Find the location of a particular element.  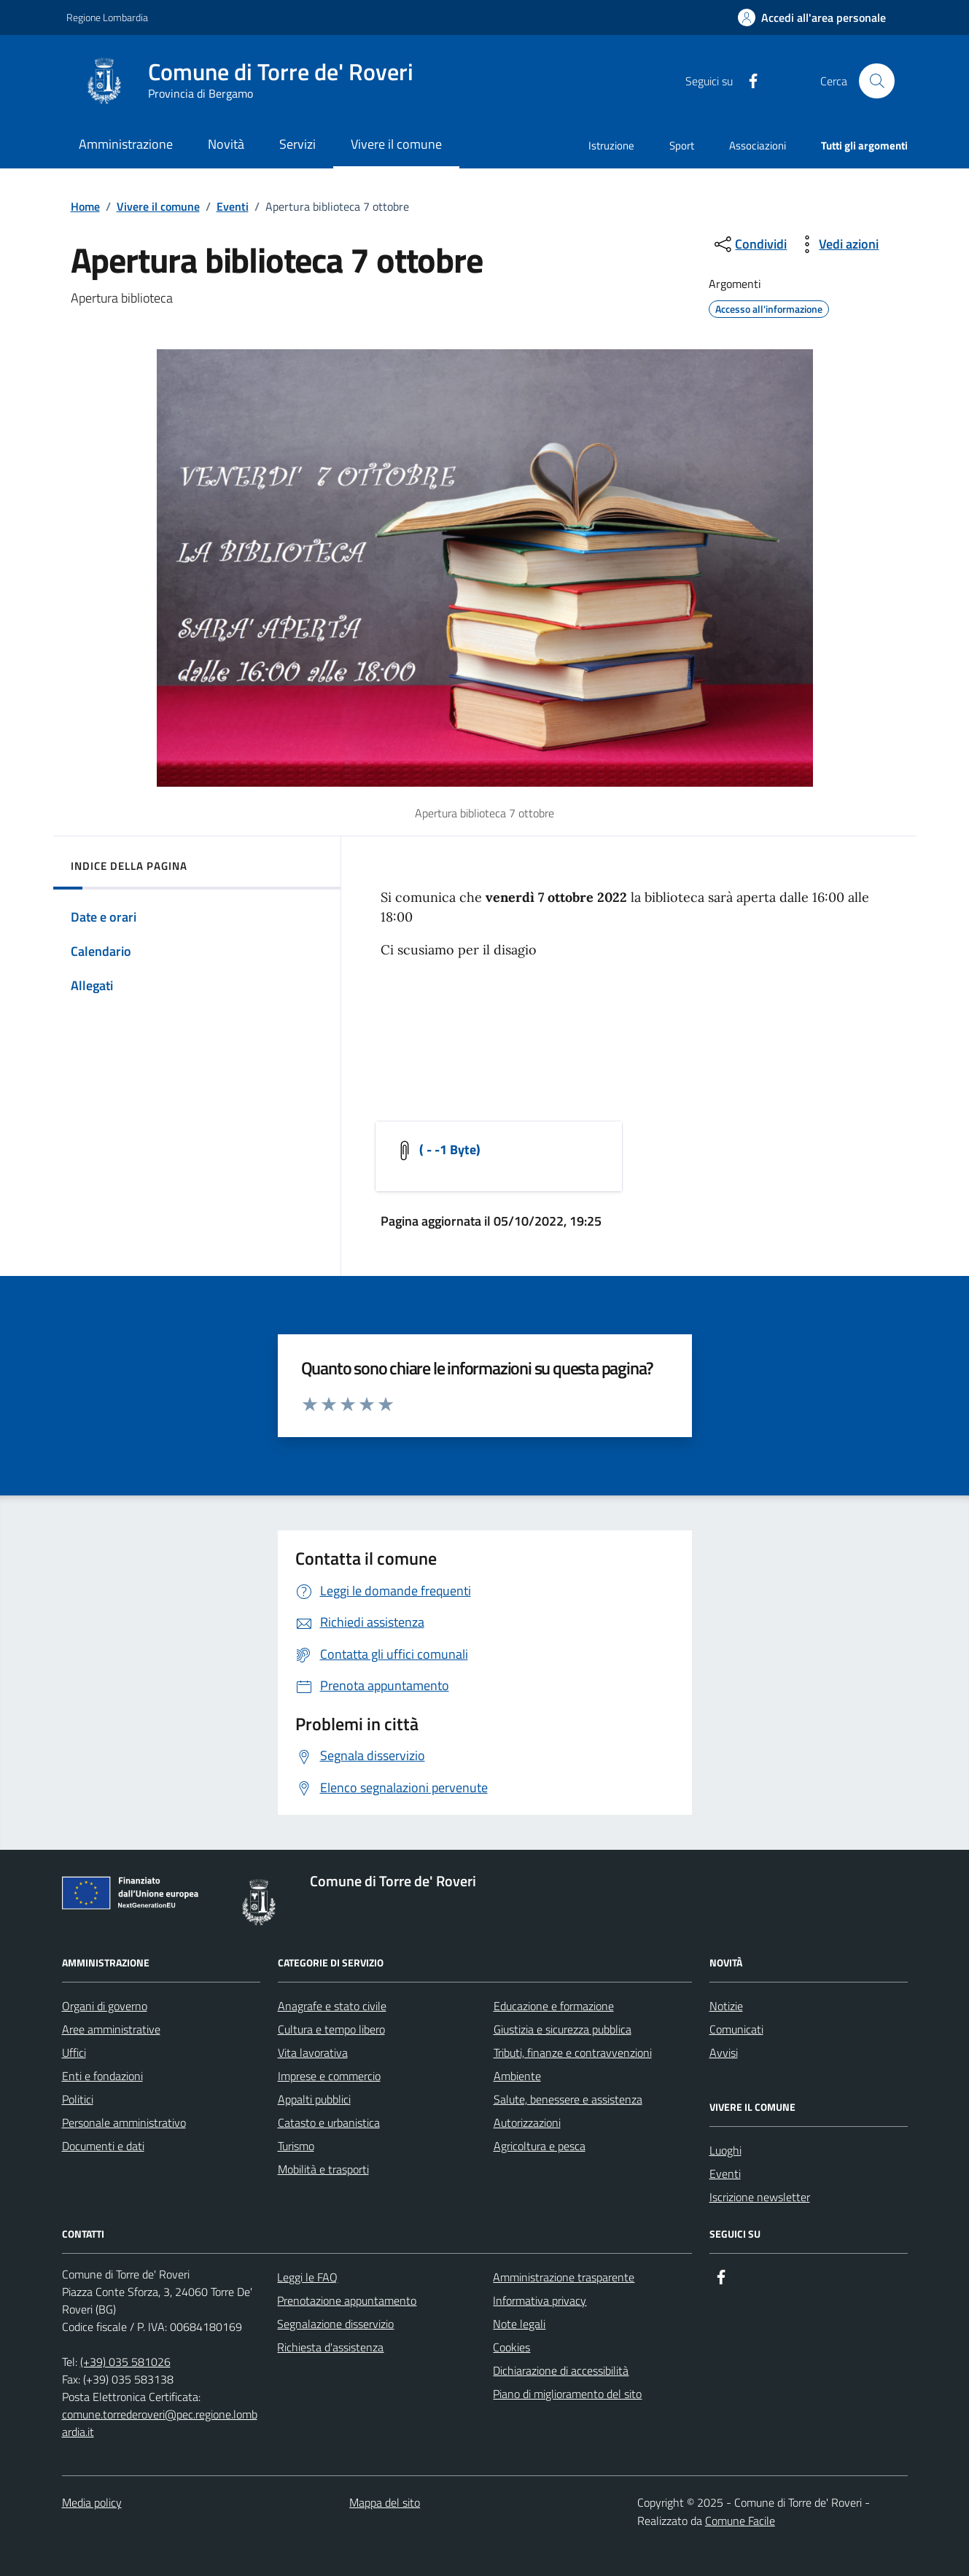

Educazione e formazione is located at coordinates (554, 2006).